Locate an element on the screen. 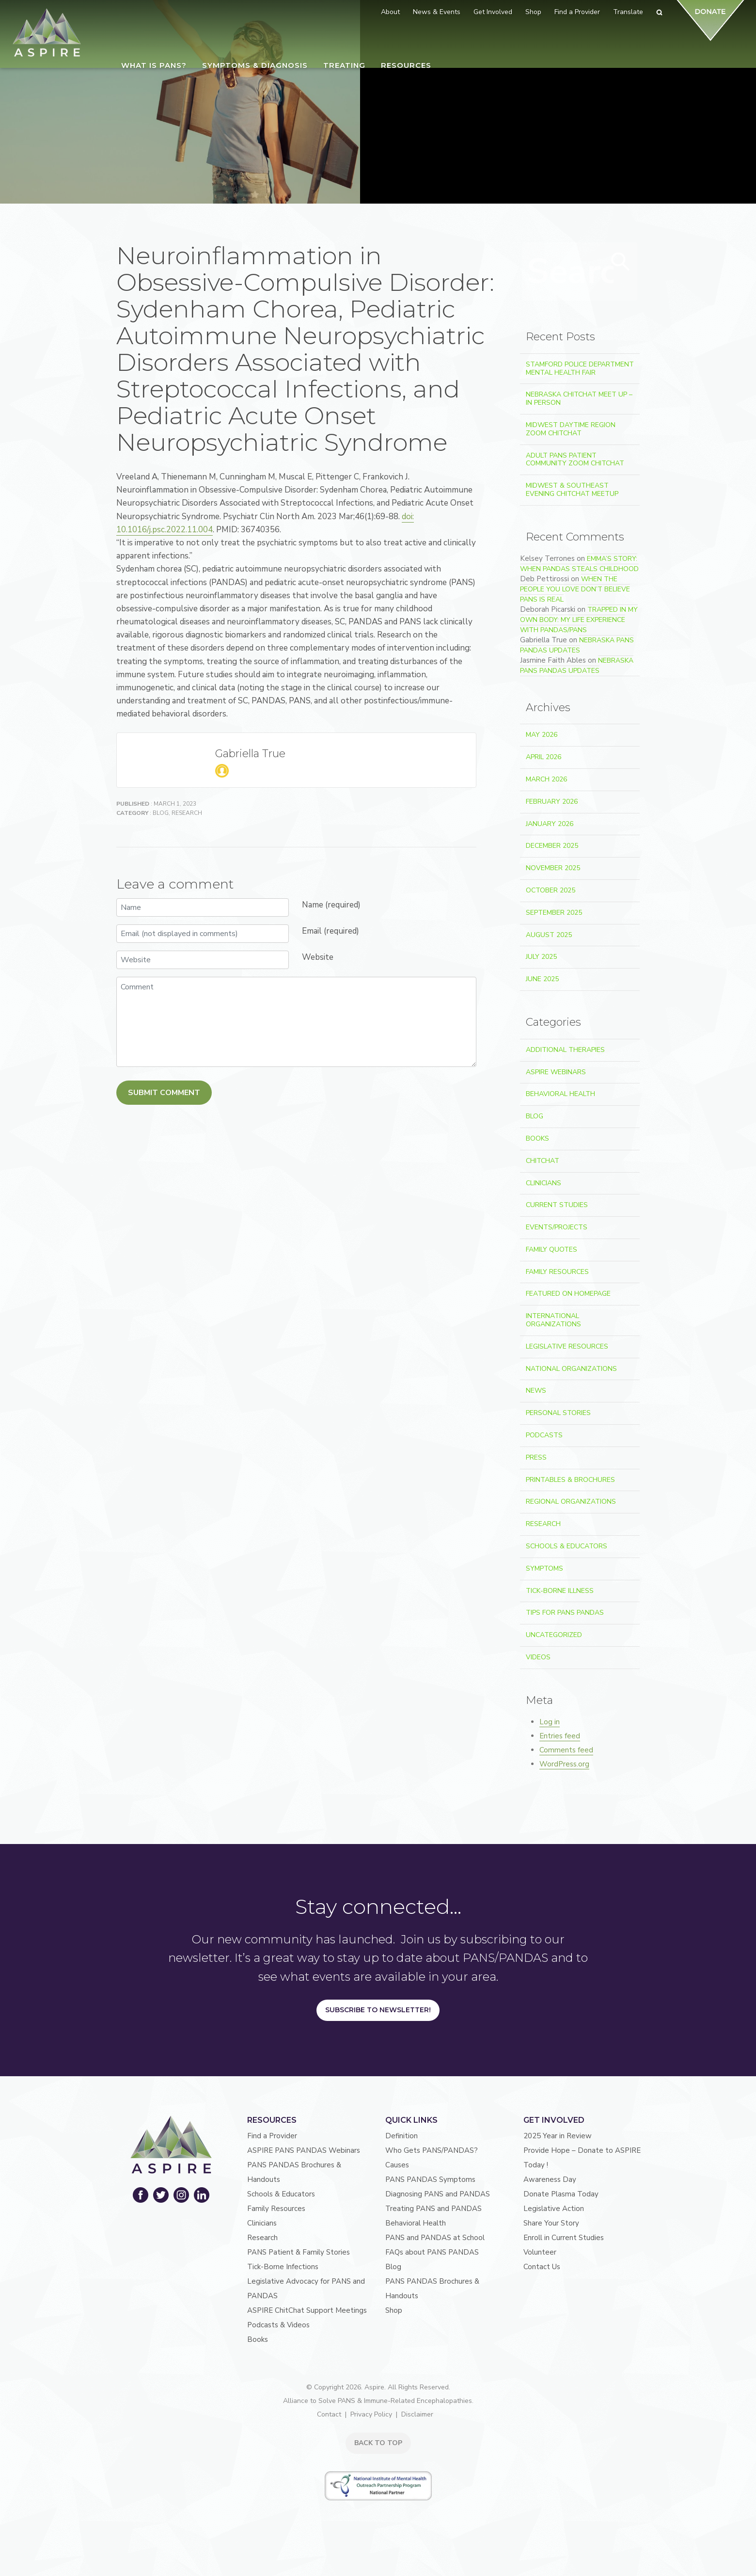 The image size is (756, 2576). Emma’s Story: When PANDAS Steals Childhood is located at coordinates (579, 563).